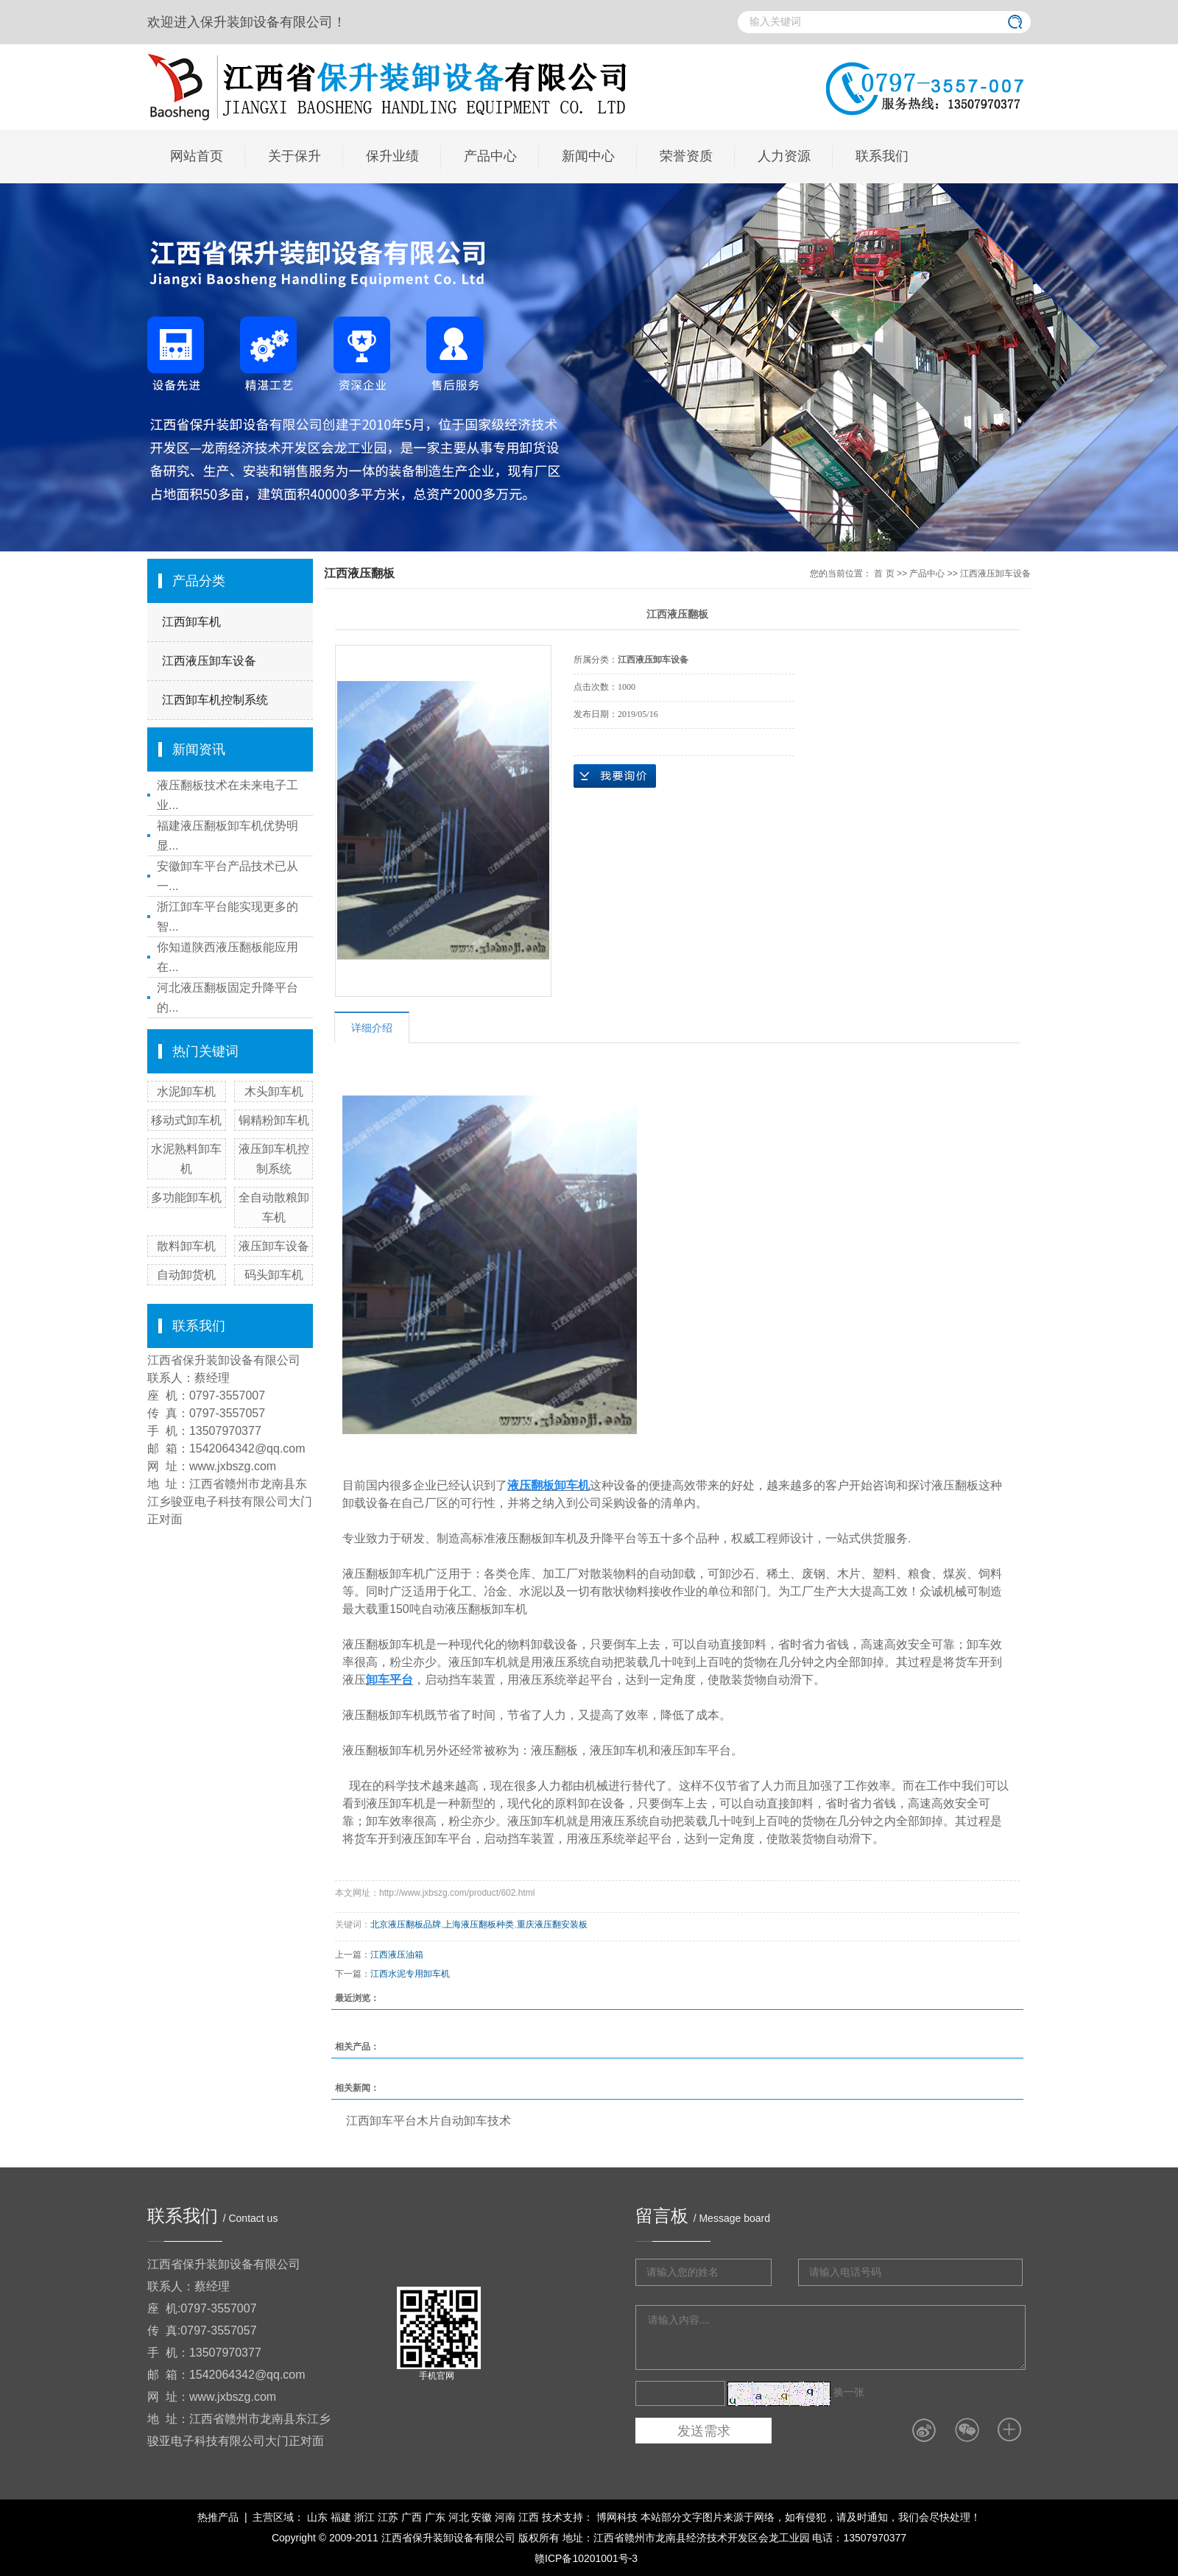 The width and height of the screenshot is (1178, 2576). Describe the element at coordinates (186, 1246) in the screenshot. I see `散料卸车机` at that location.